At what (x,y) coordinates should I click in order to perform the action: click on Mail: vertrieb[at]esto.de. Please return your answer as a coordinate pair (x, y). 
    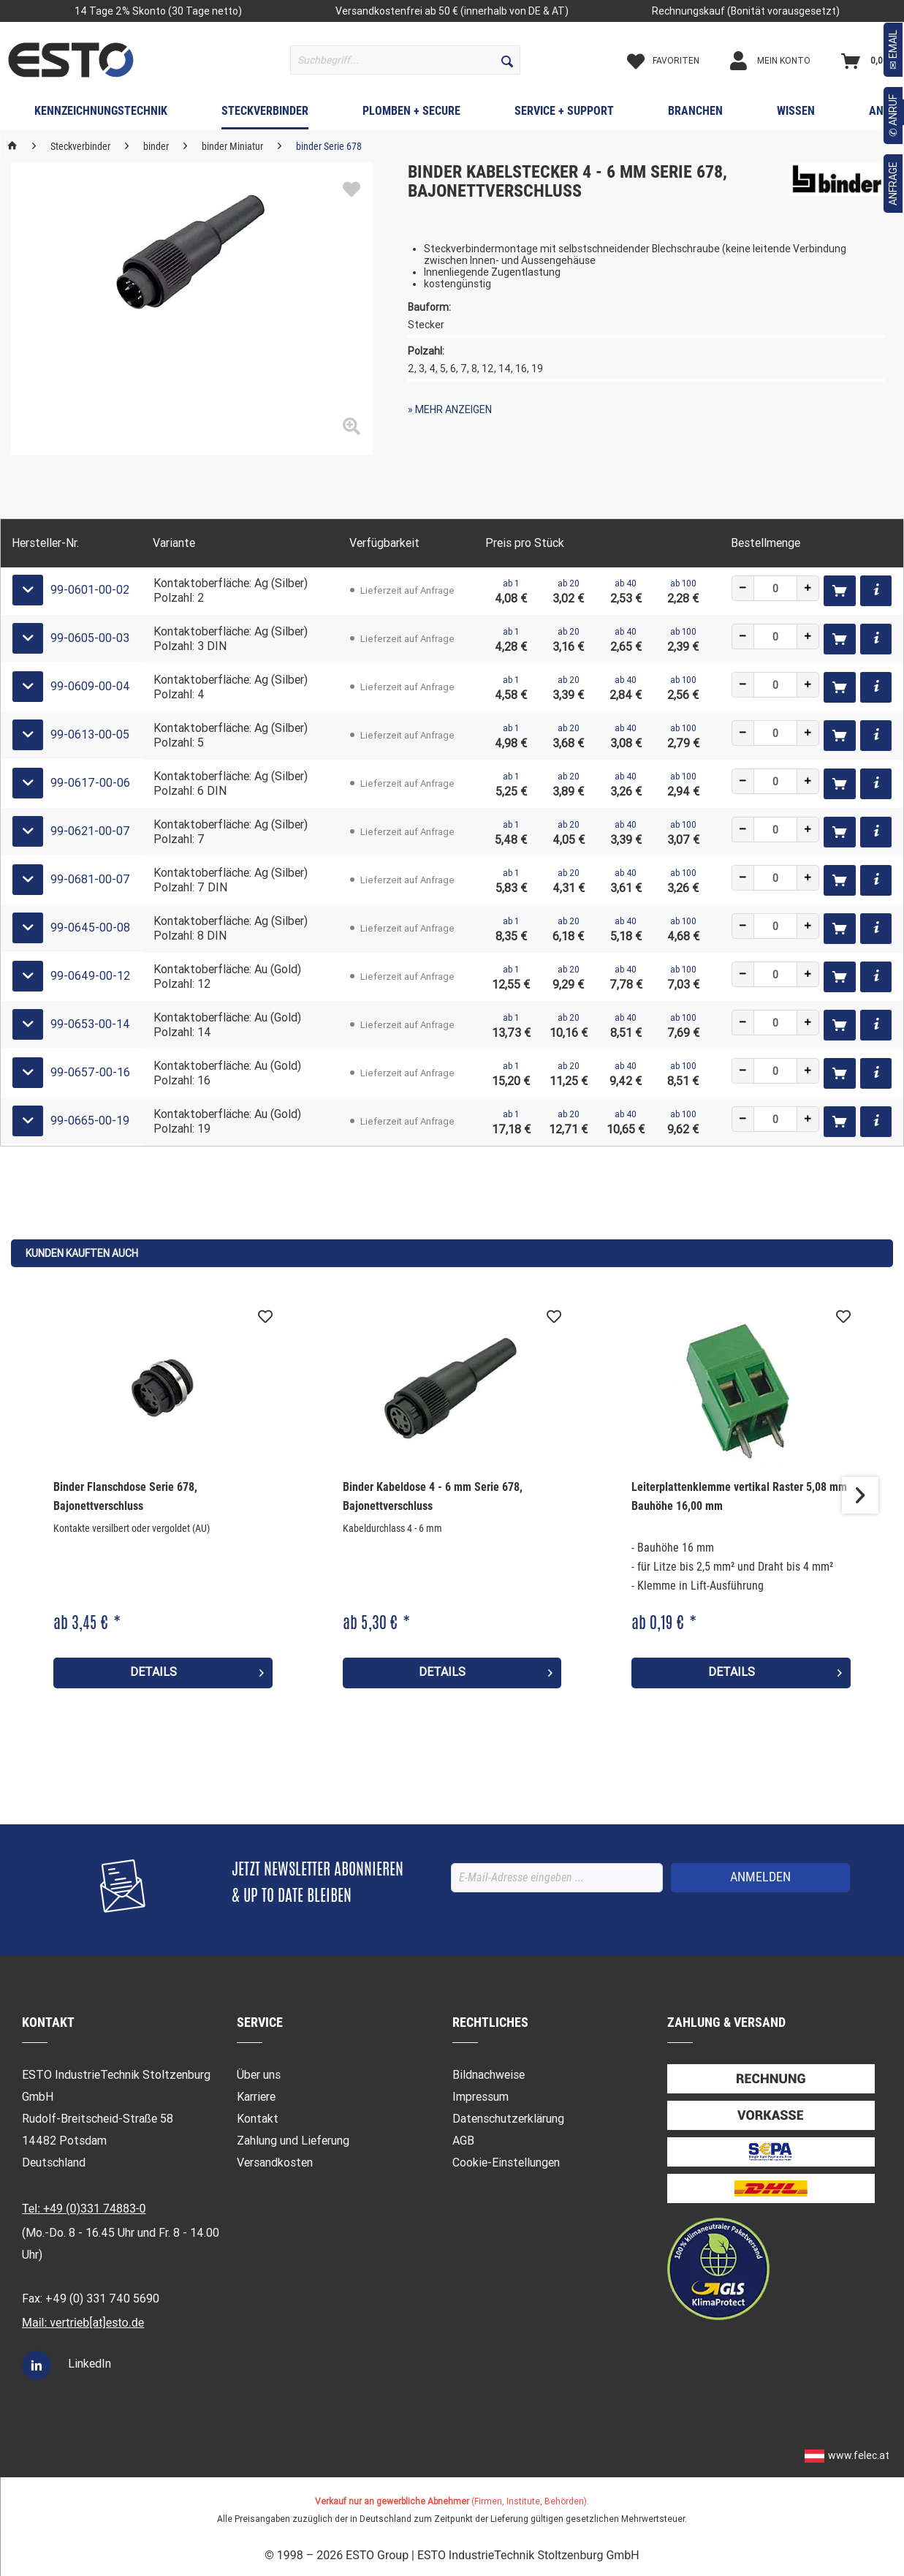
    Looking at the image, I should click on (83, 2323).